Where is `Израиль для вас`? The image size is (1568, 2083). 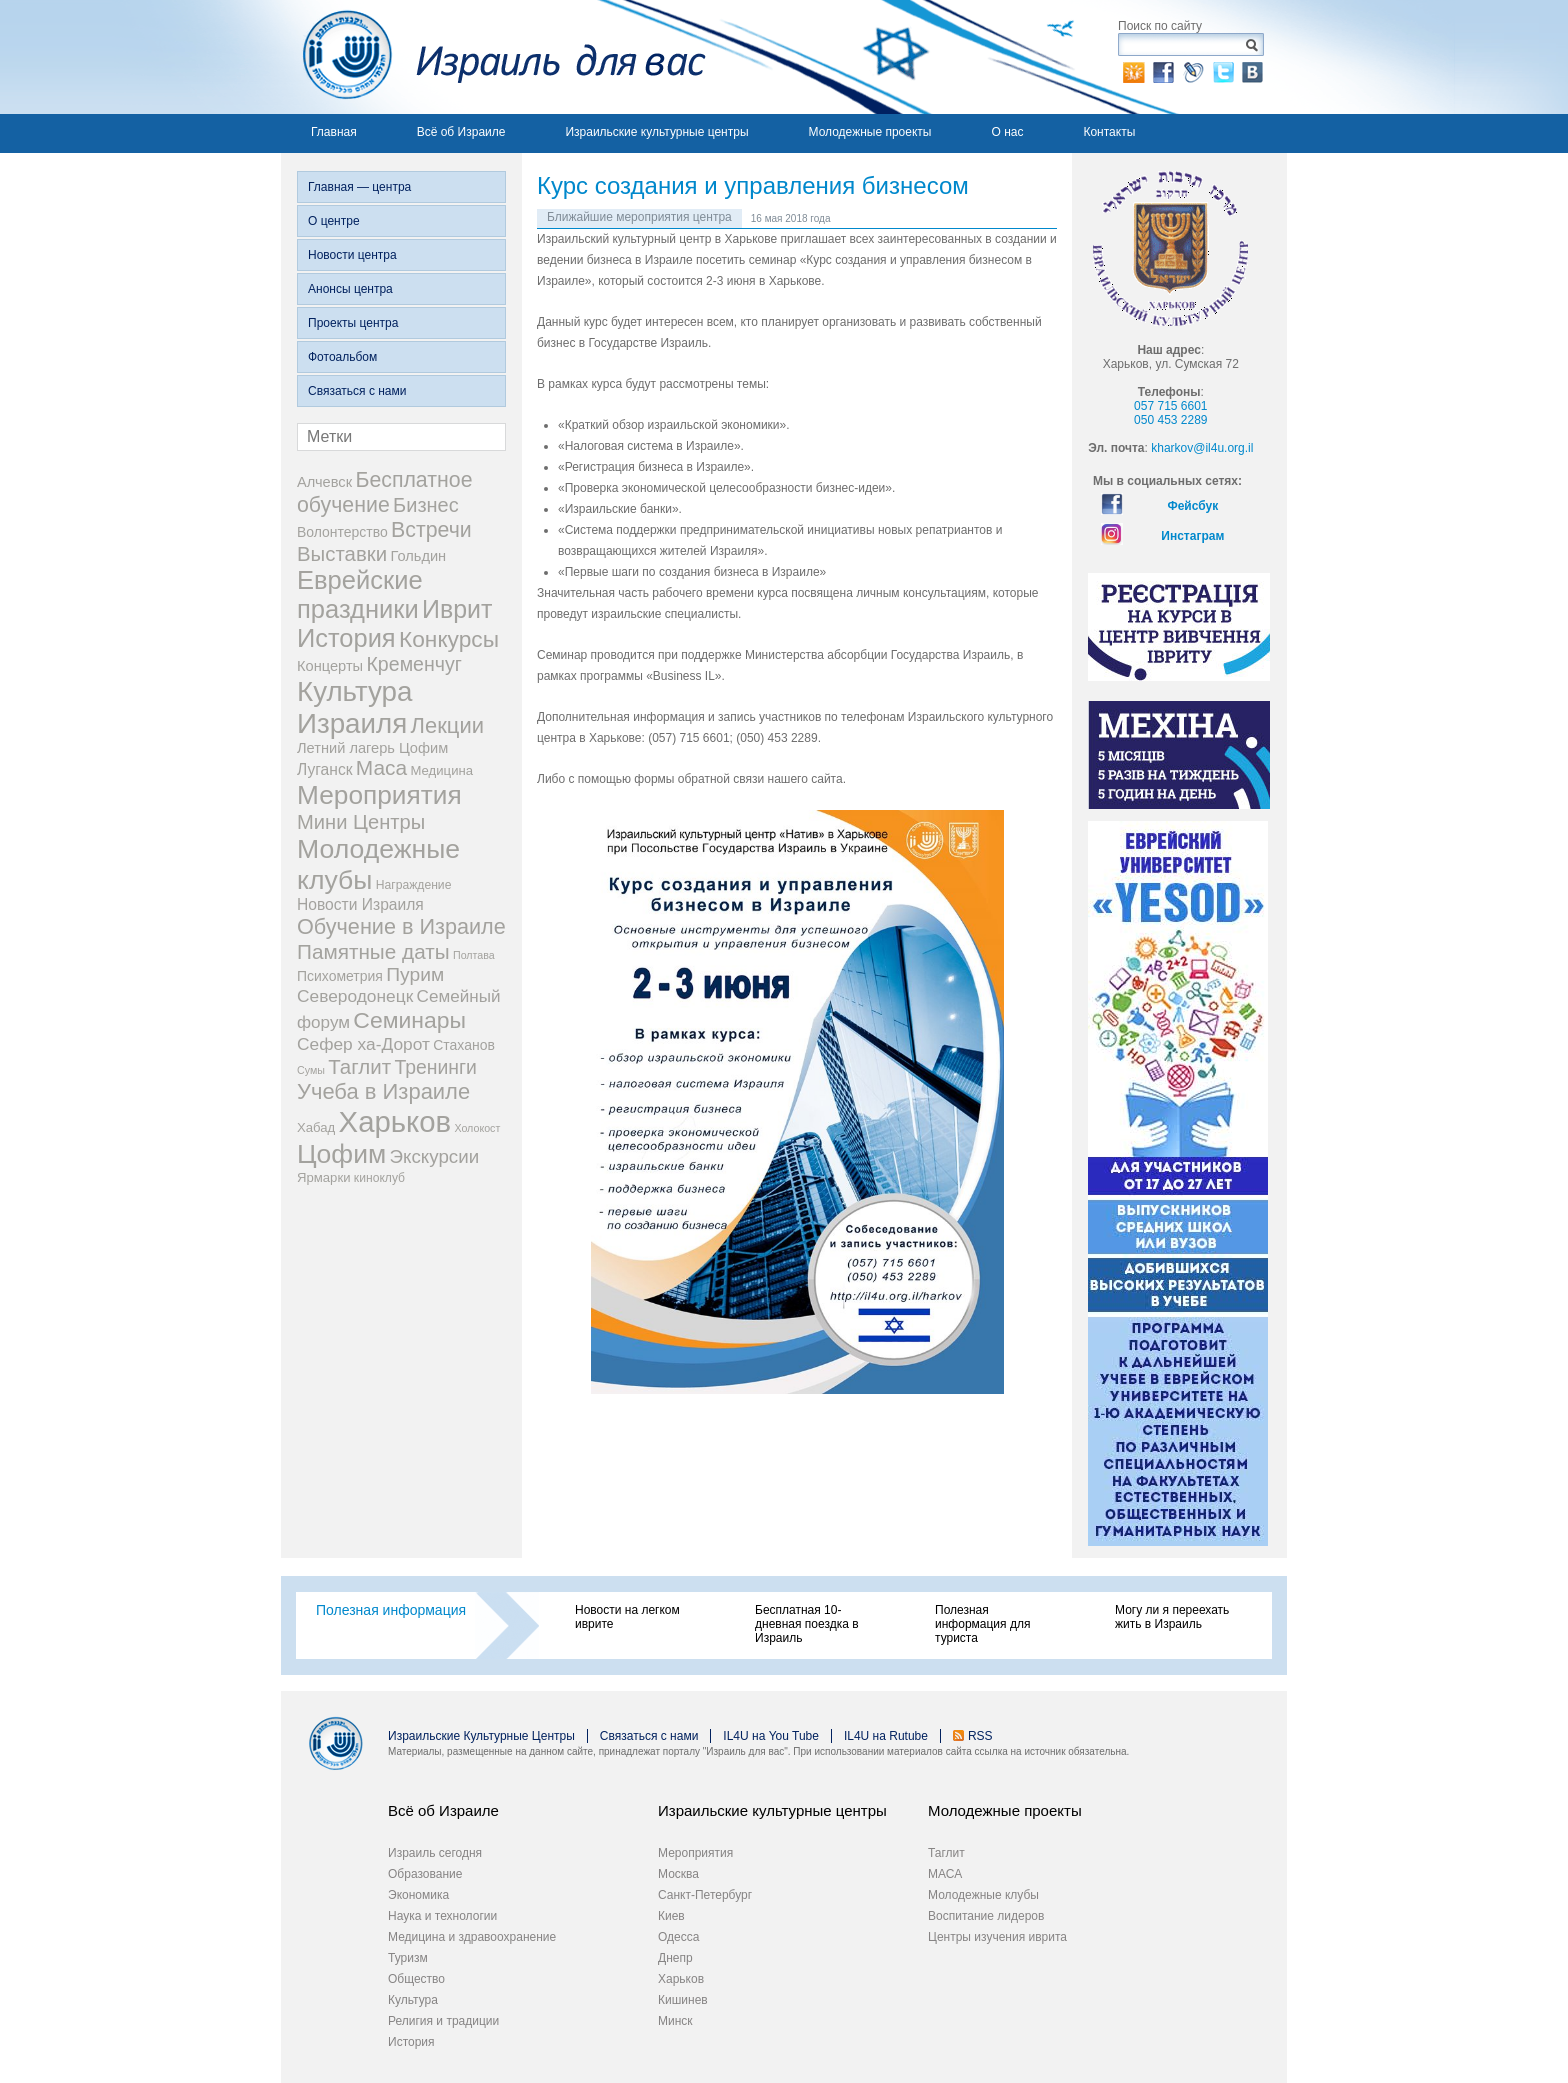
Израиль для вас is located at coordinates (493, 57).